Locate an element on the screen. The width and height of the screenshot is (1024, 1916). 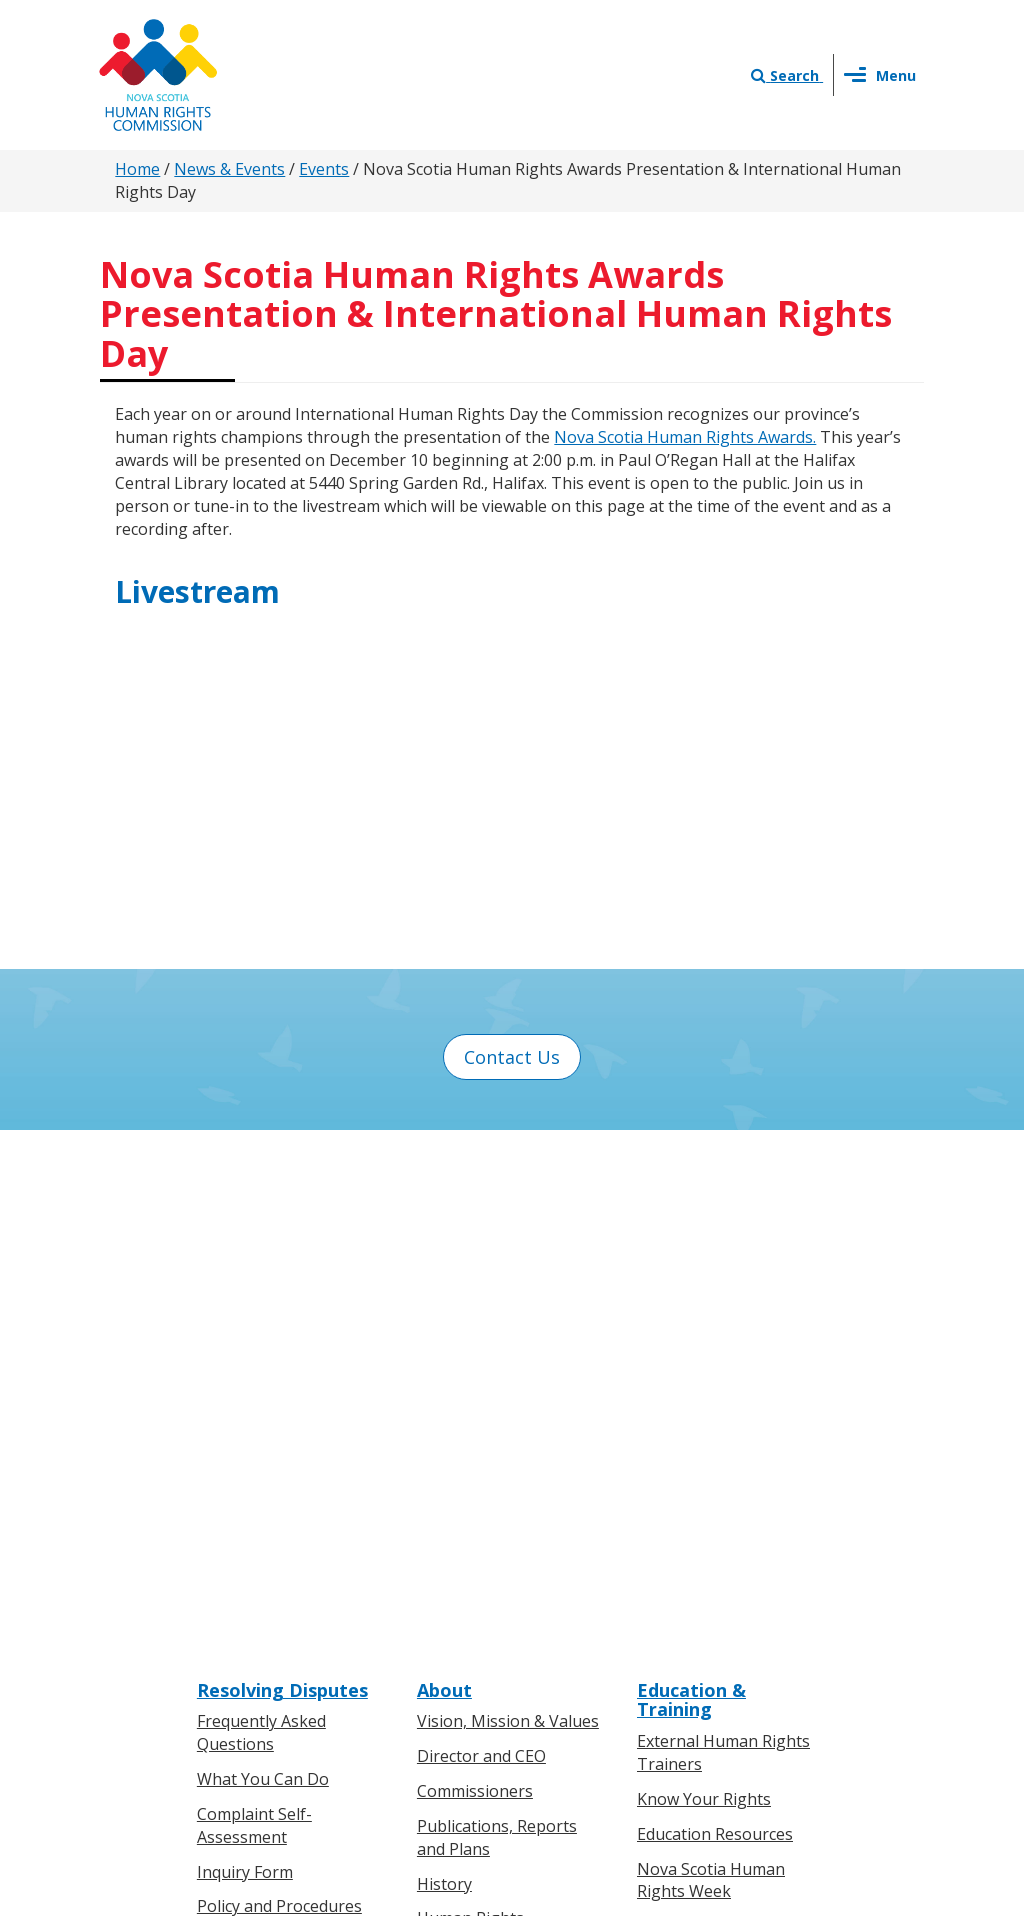
Inquiry Form is located at coordinates (245, 1361).